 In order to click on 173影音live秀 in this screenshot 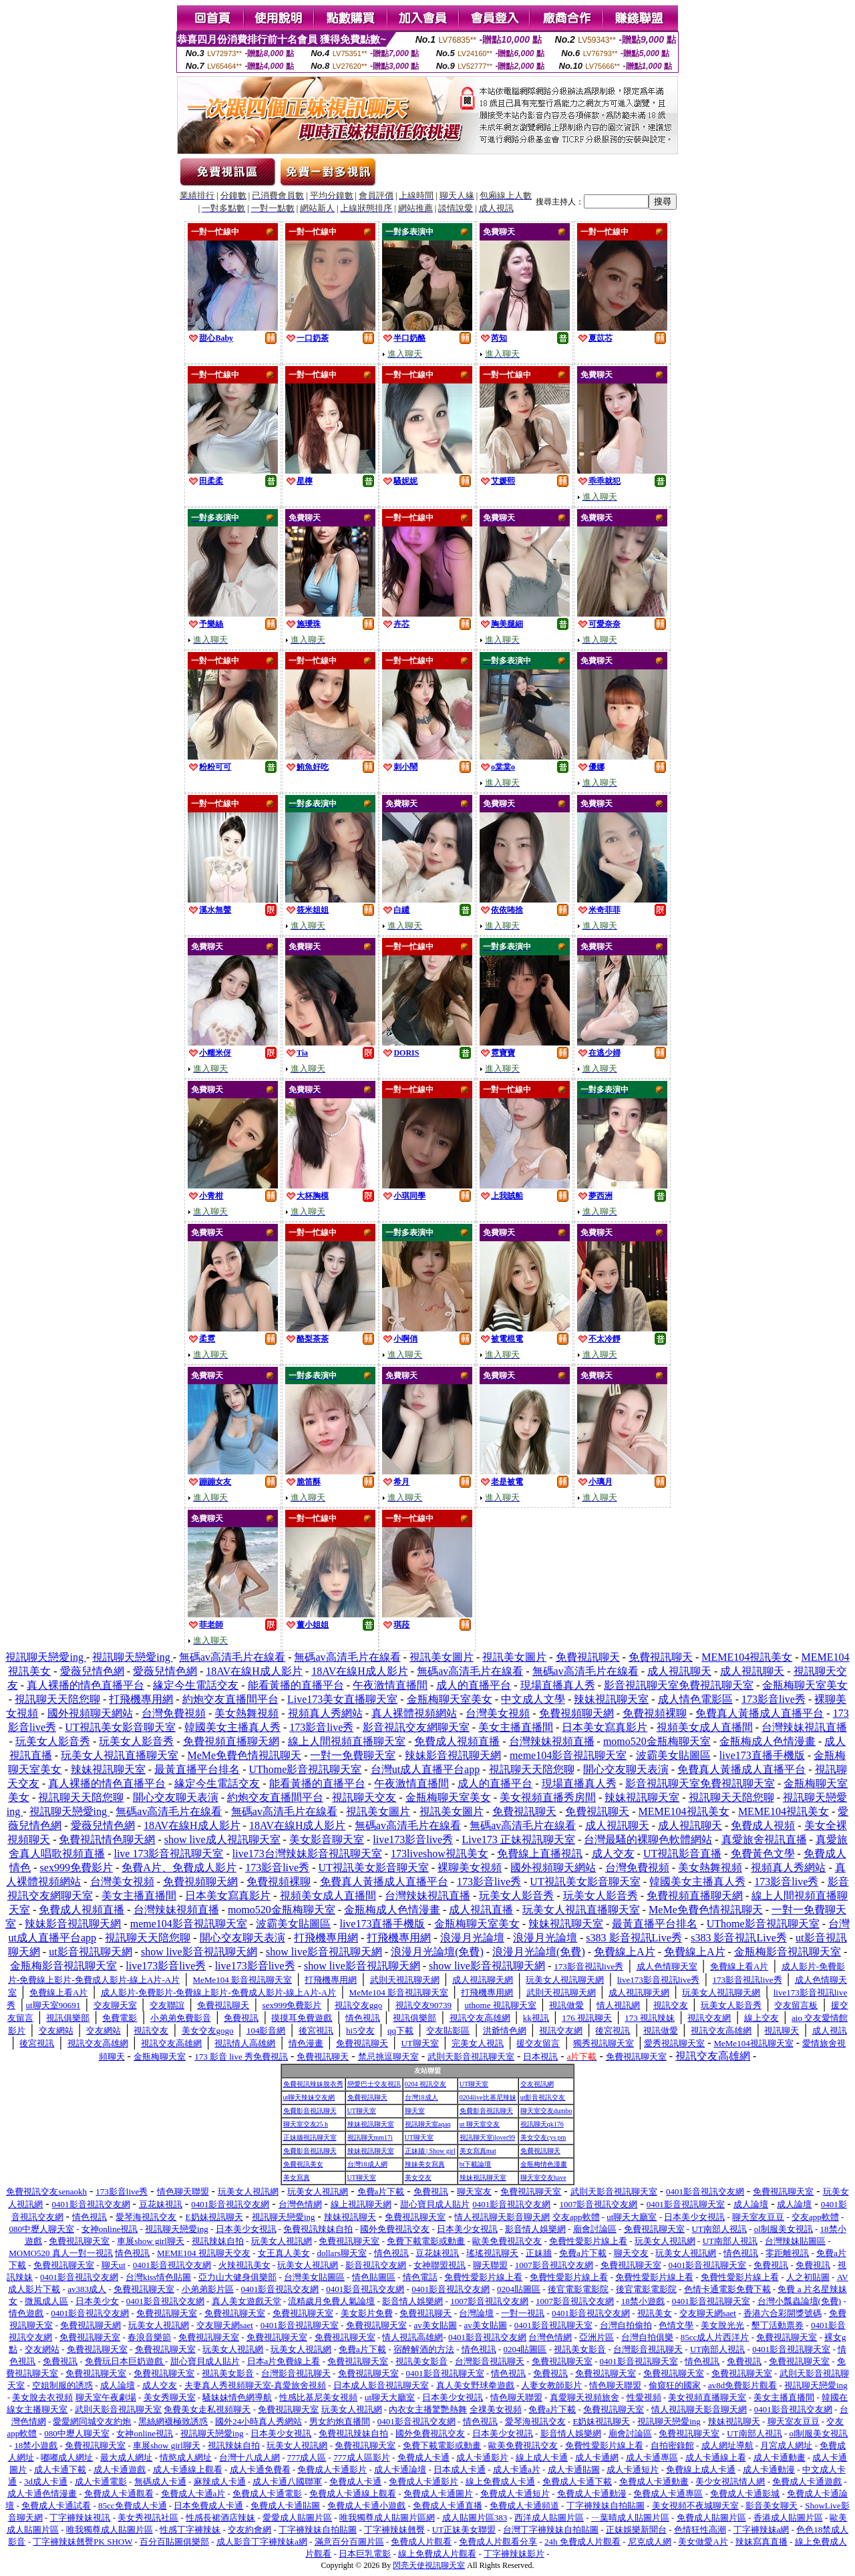, I will do `click(773, 1699)`.